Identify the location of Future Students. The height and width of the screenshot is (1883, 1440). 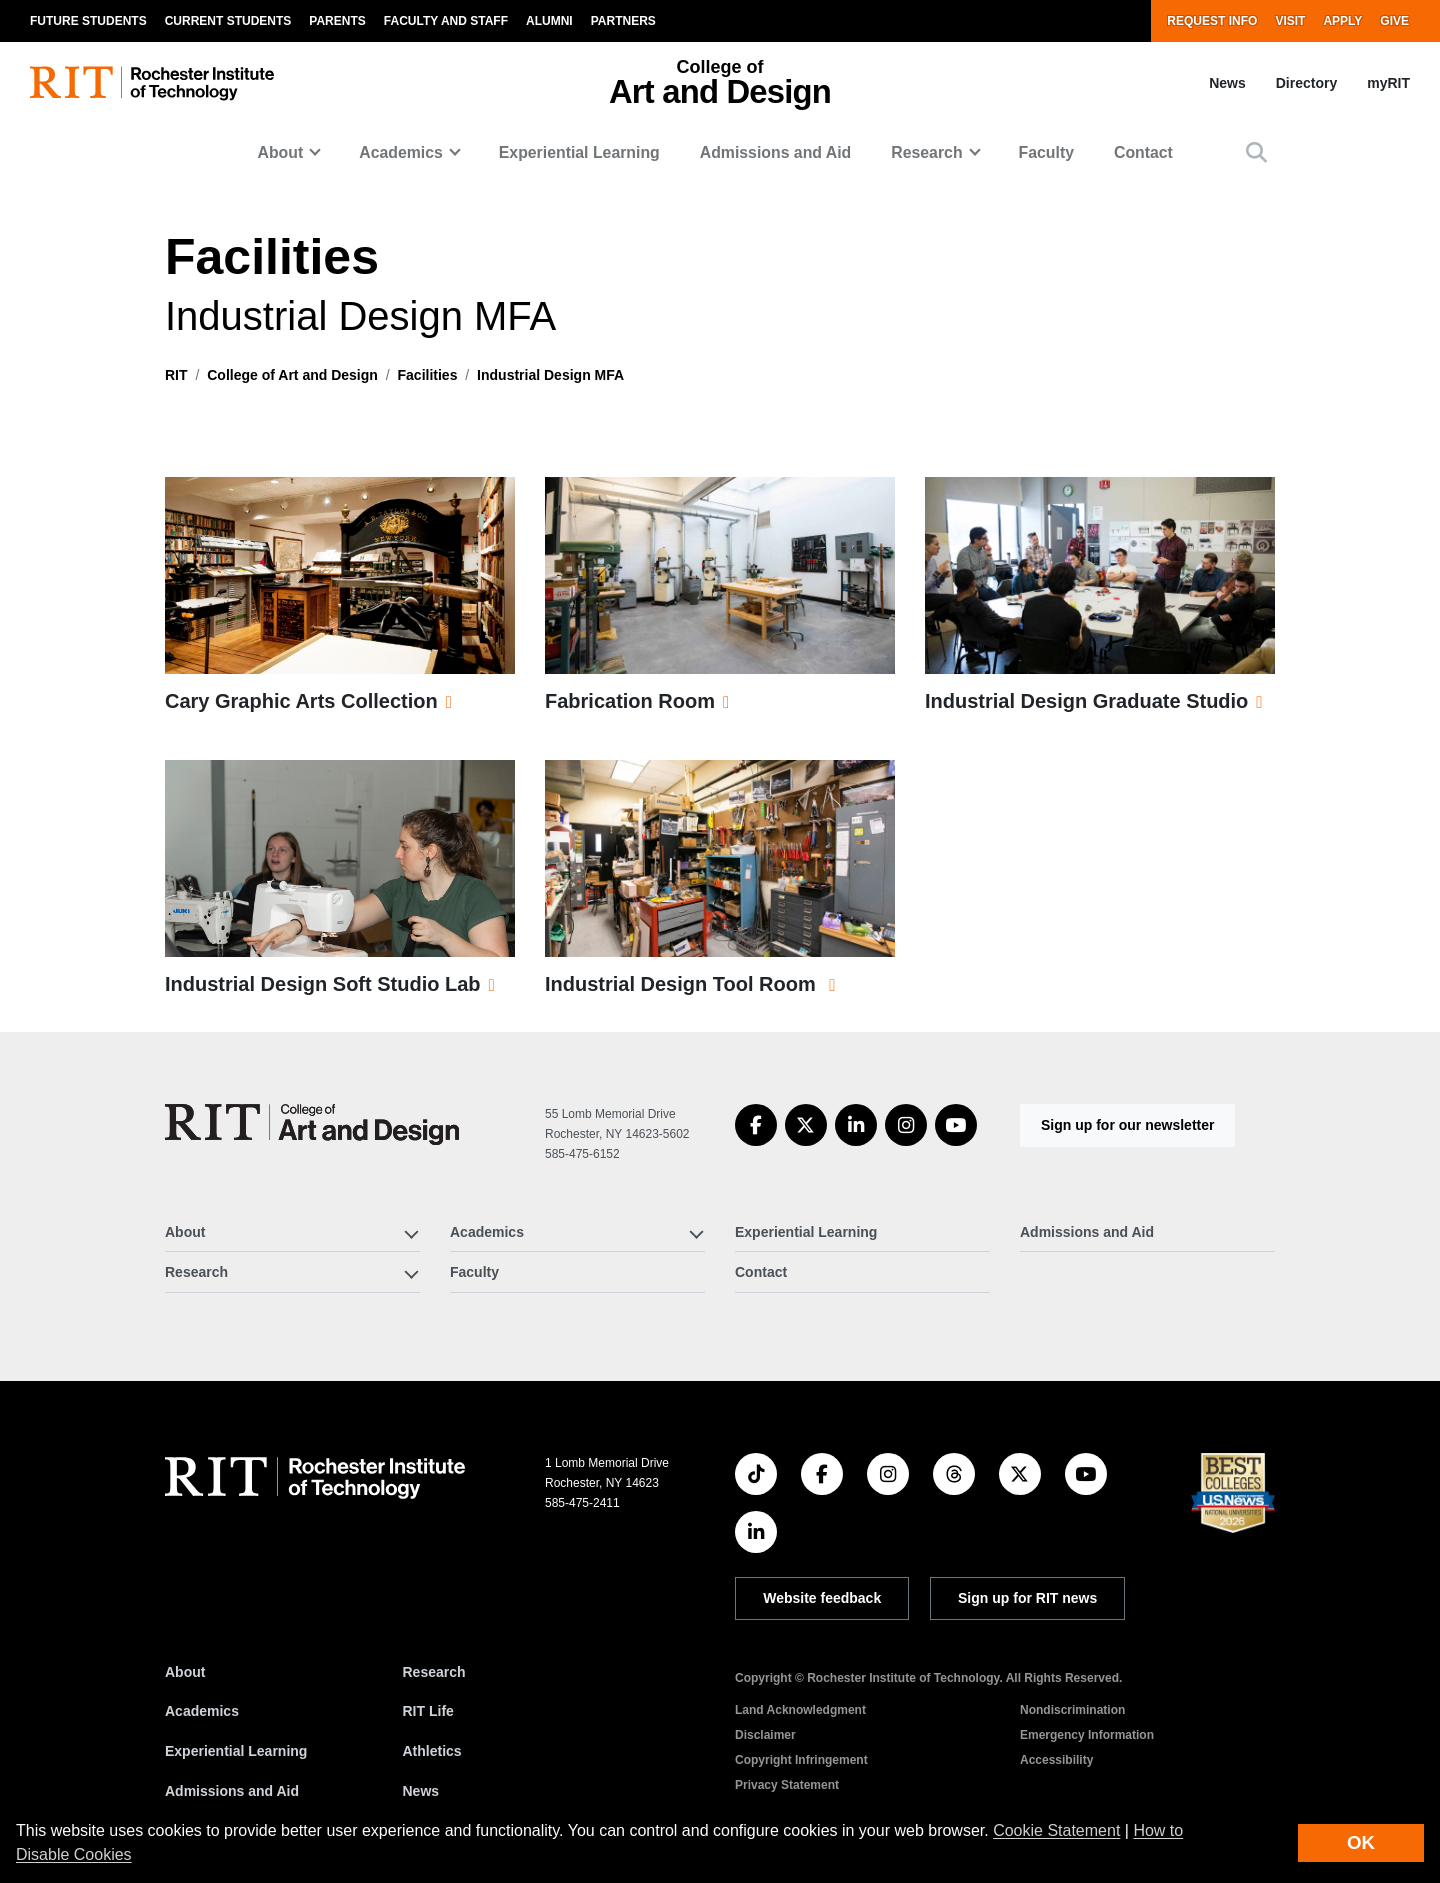
(88, 21).